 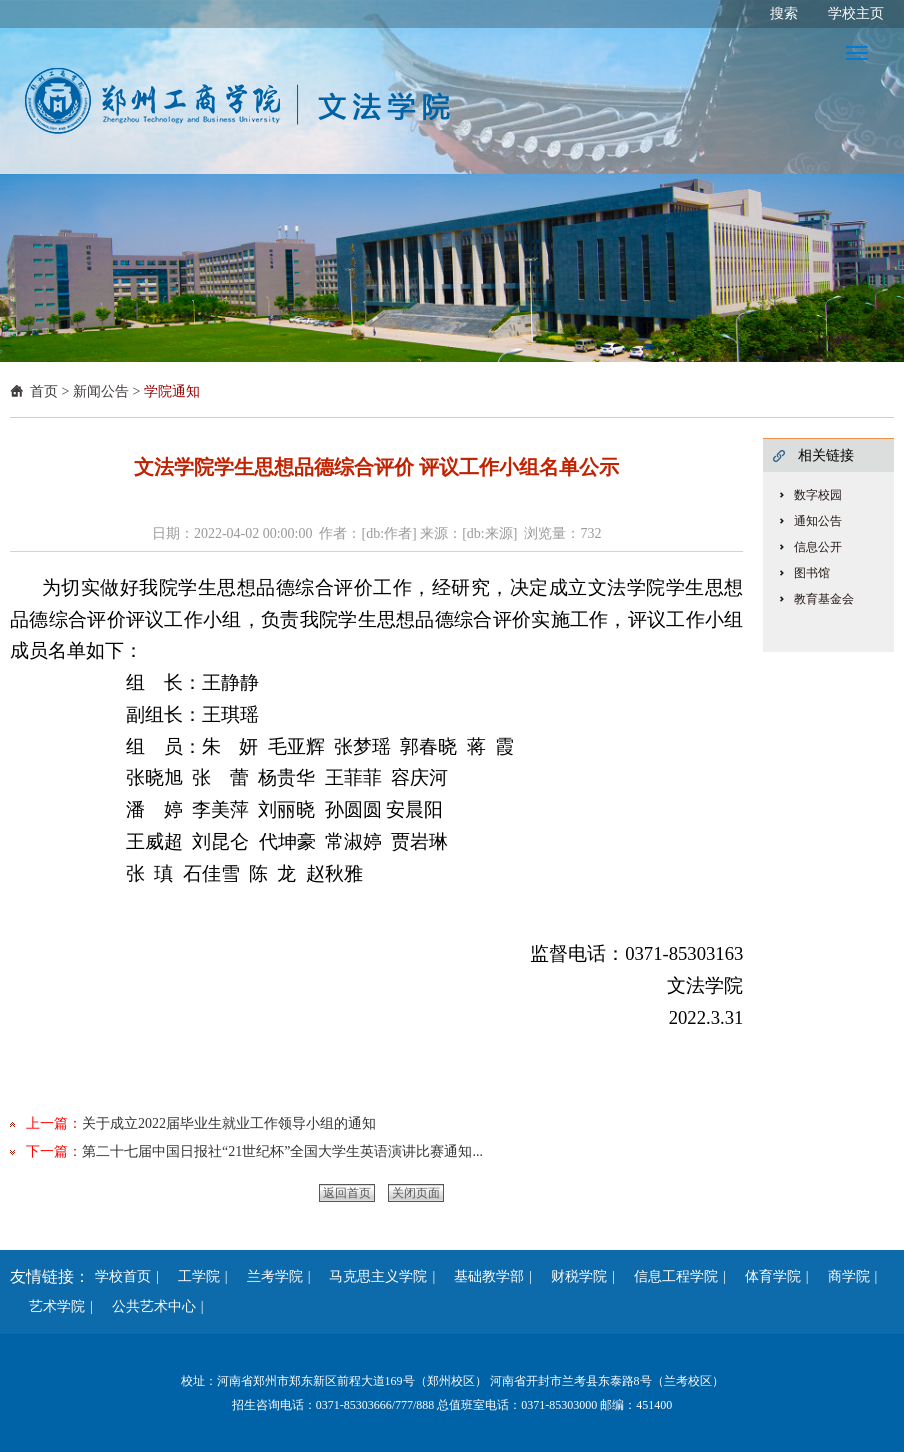 What do you see at coordinates (147, 1306) in the screenshot?
I see `公共艺术中心` at bounding box center [147, 1306].